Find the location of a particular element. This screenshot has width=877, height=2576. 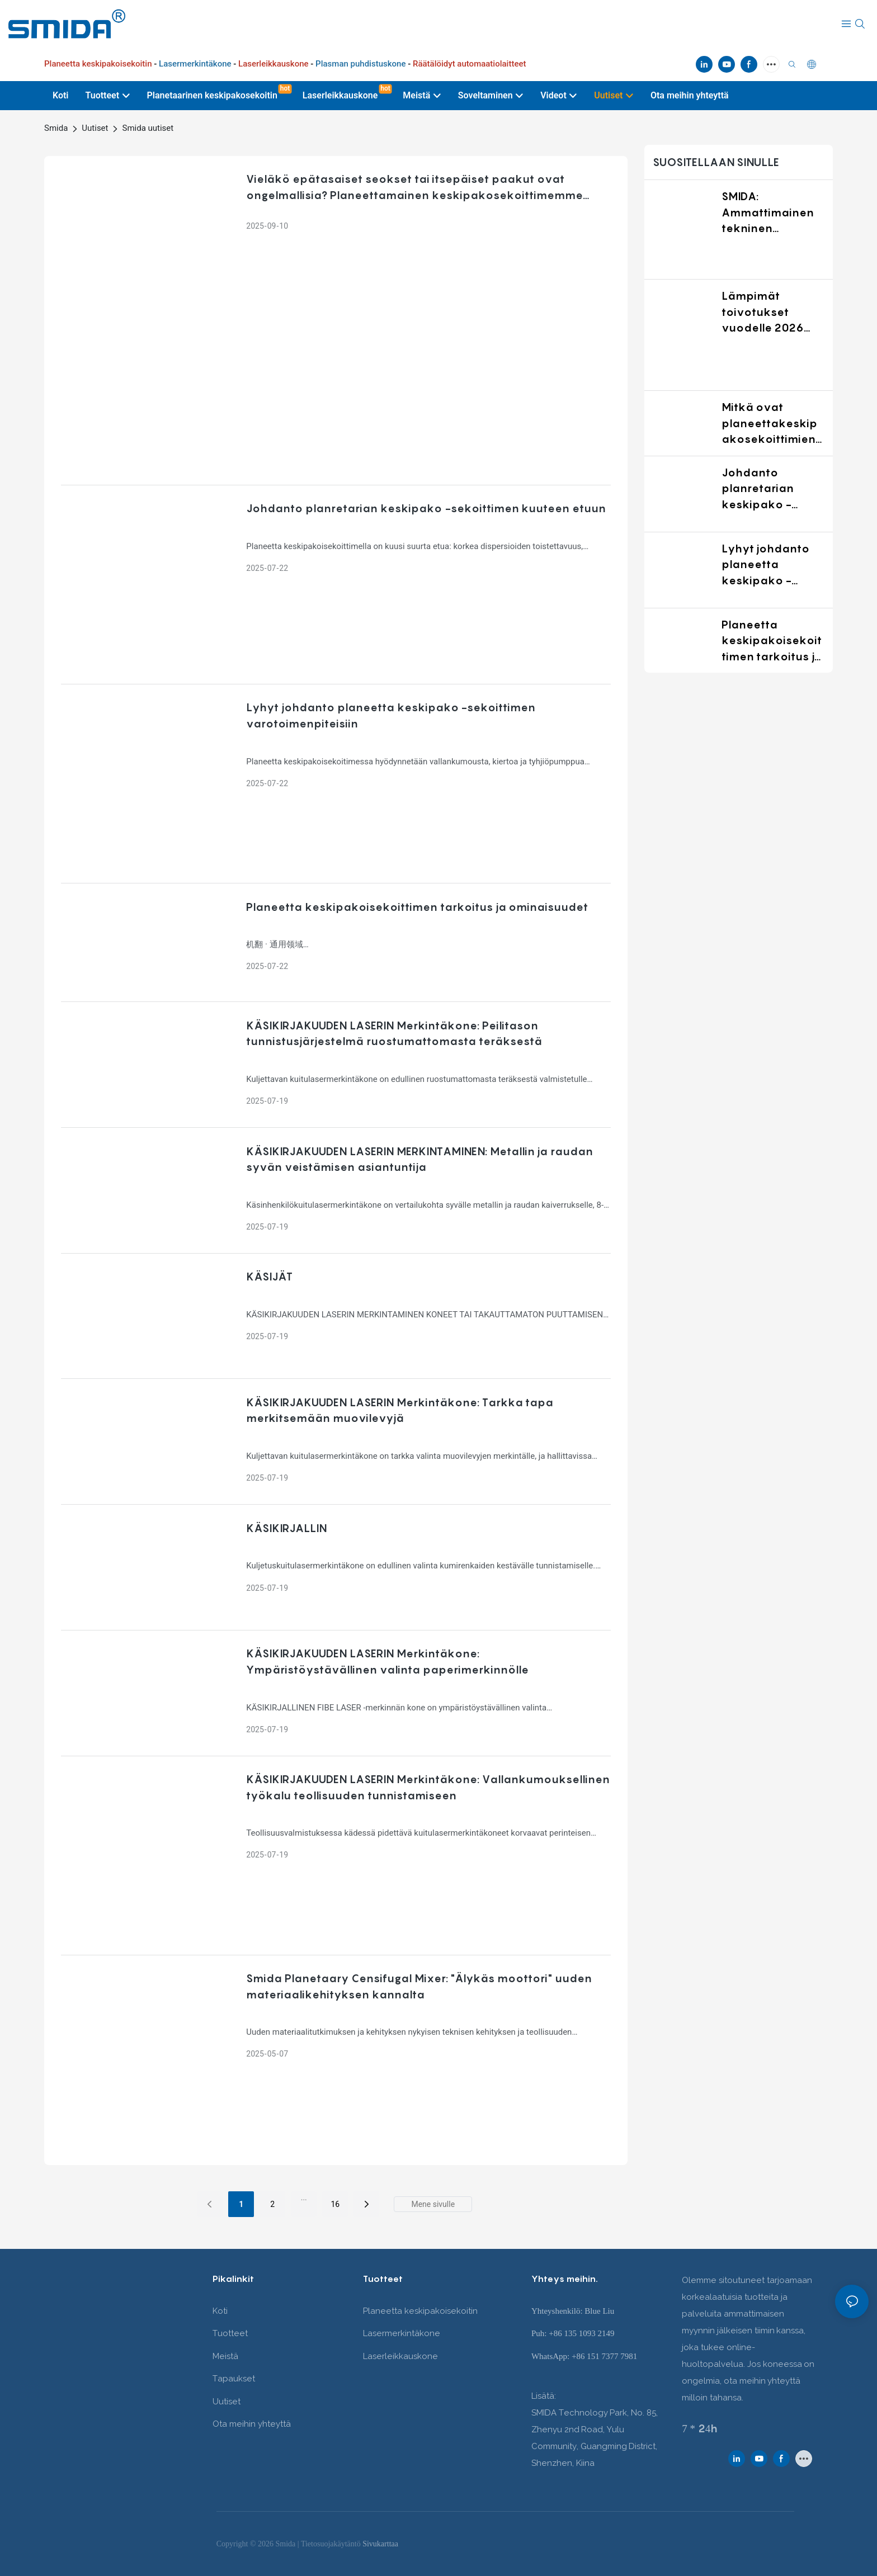

Smida is located at coordinates (56, 128).